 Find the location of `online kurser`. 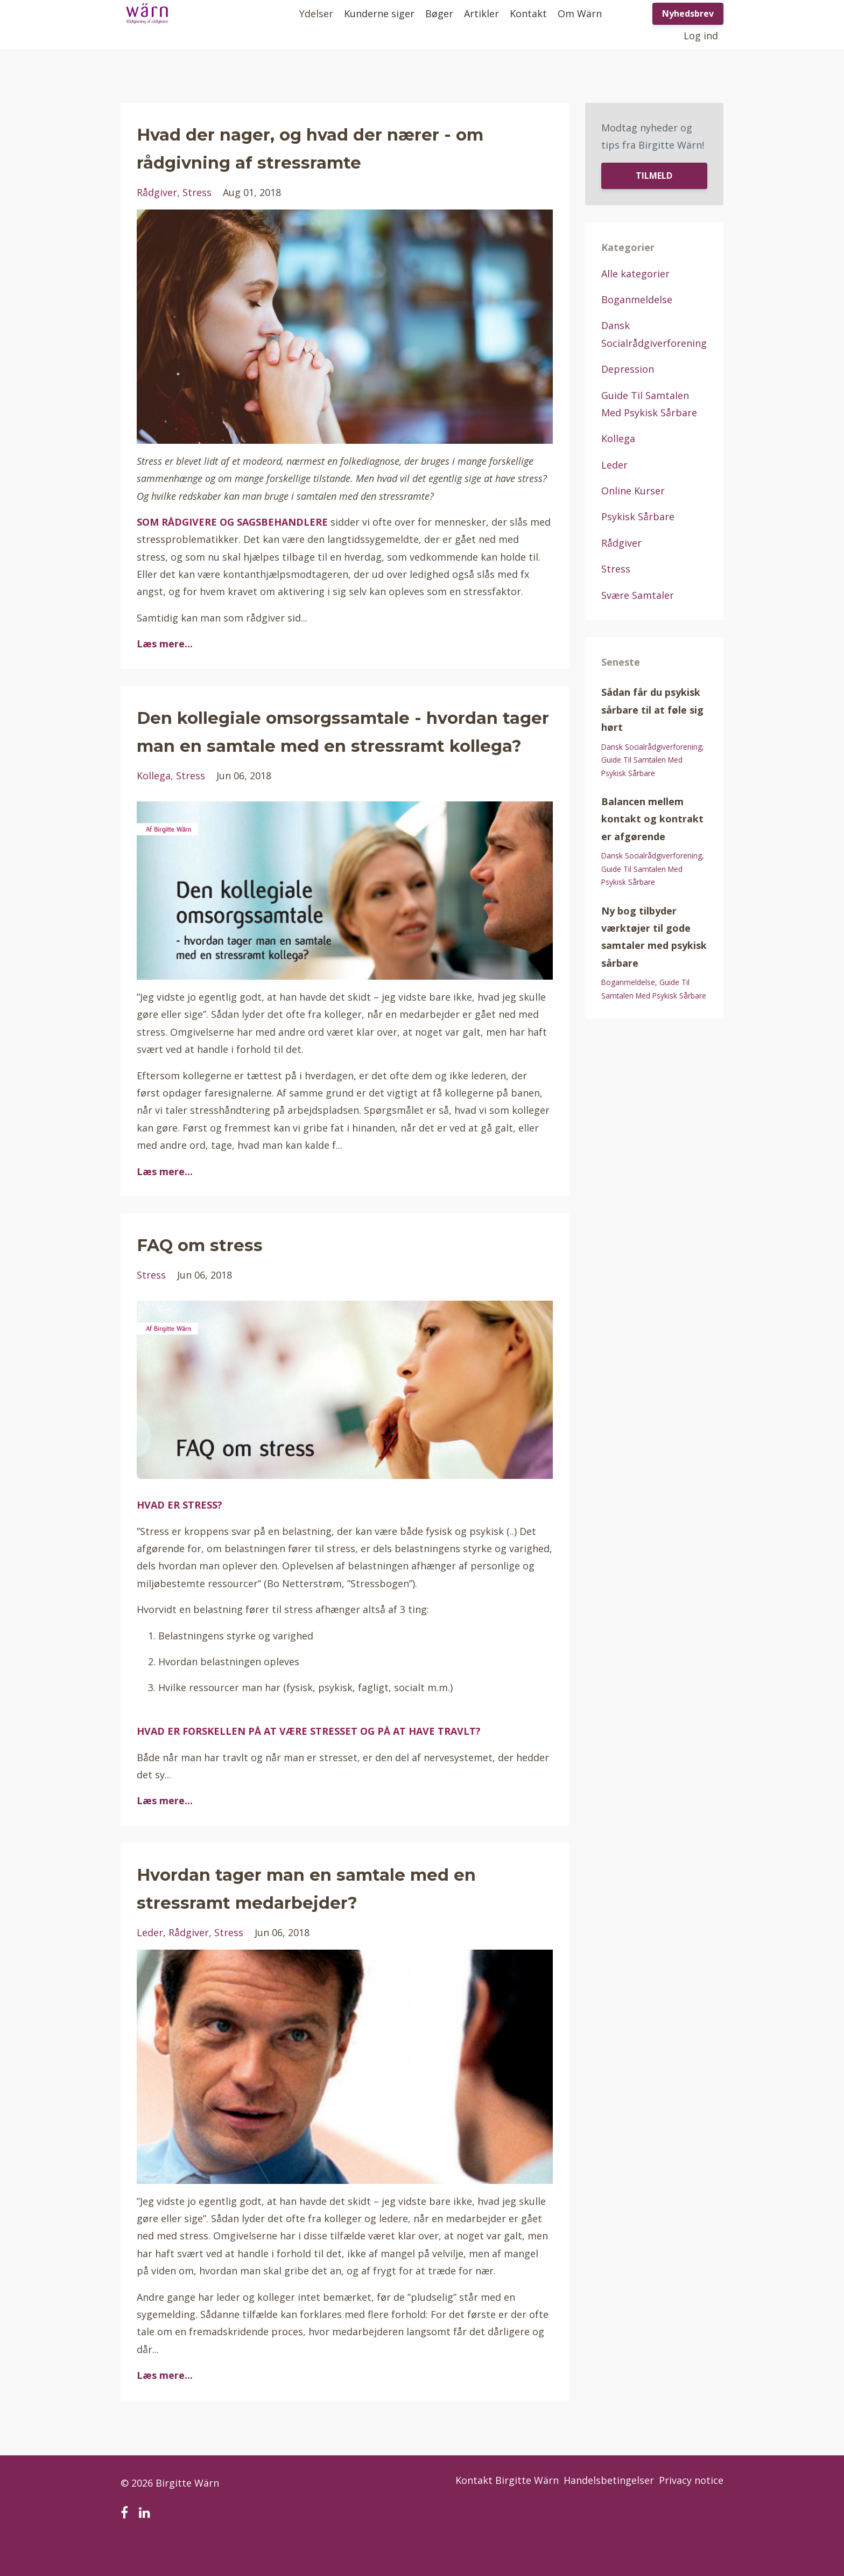

online kurser is located at coordinates (633, 490).